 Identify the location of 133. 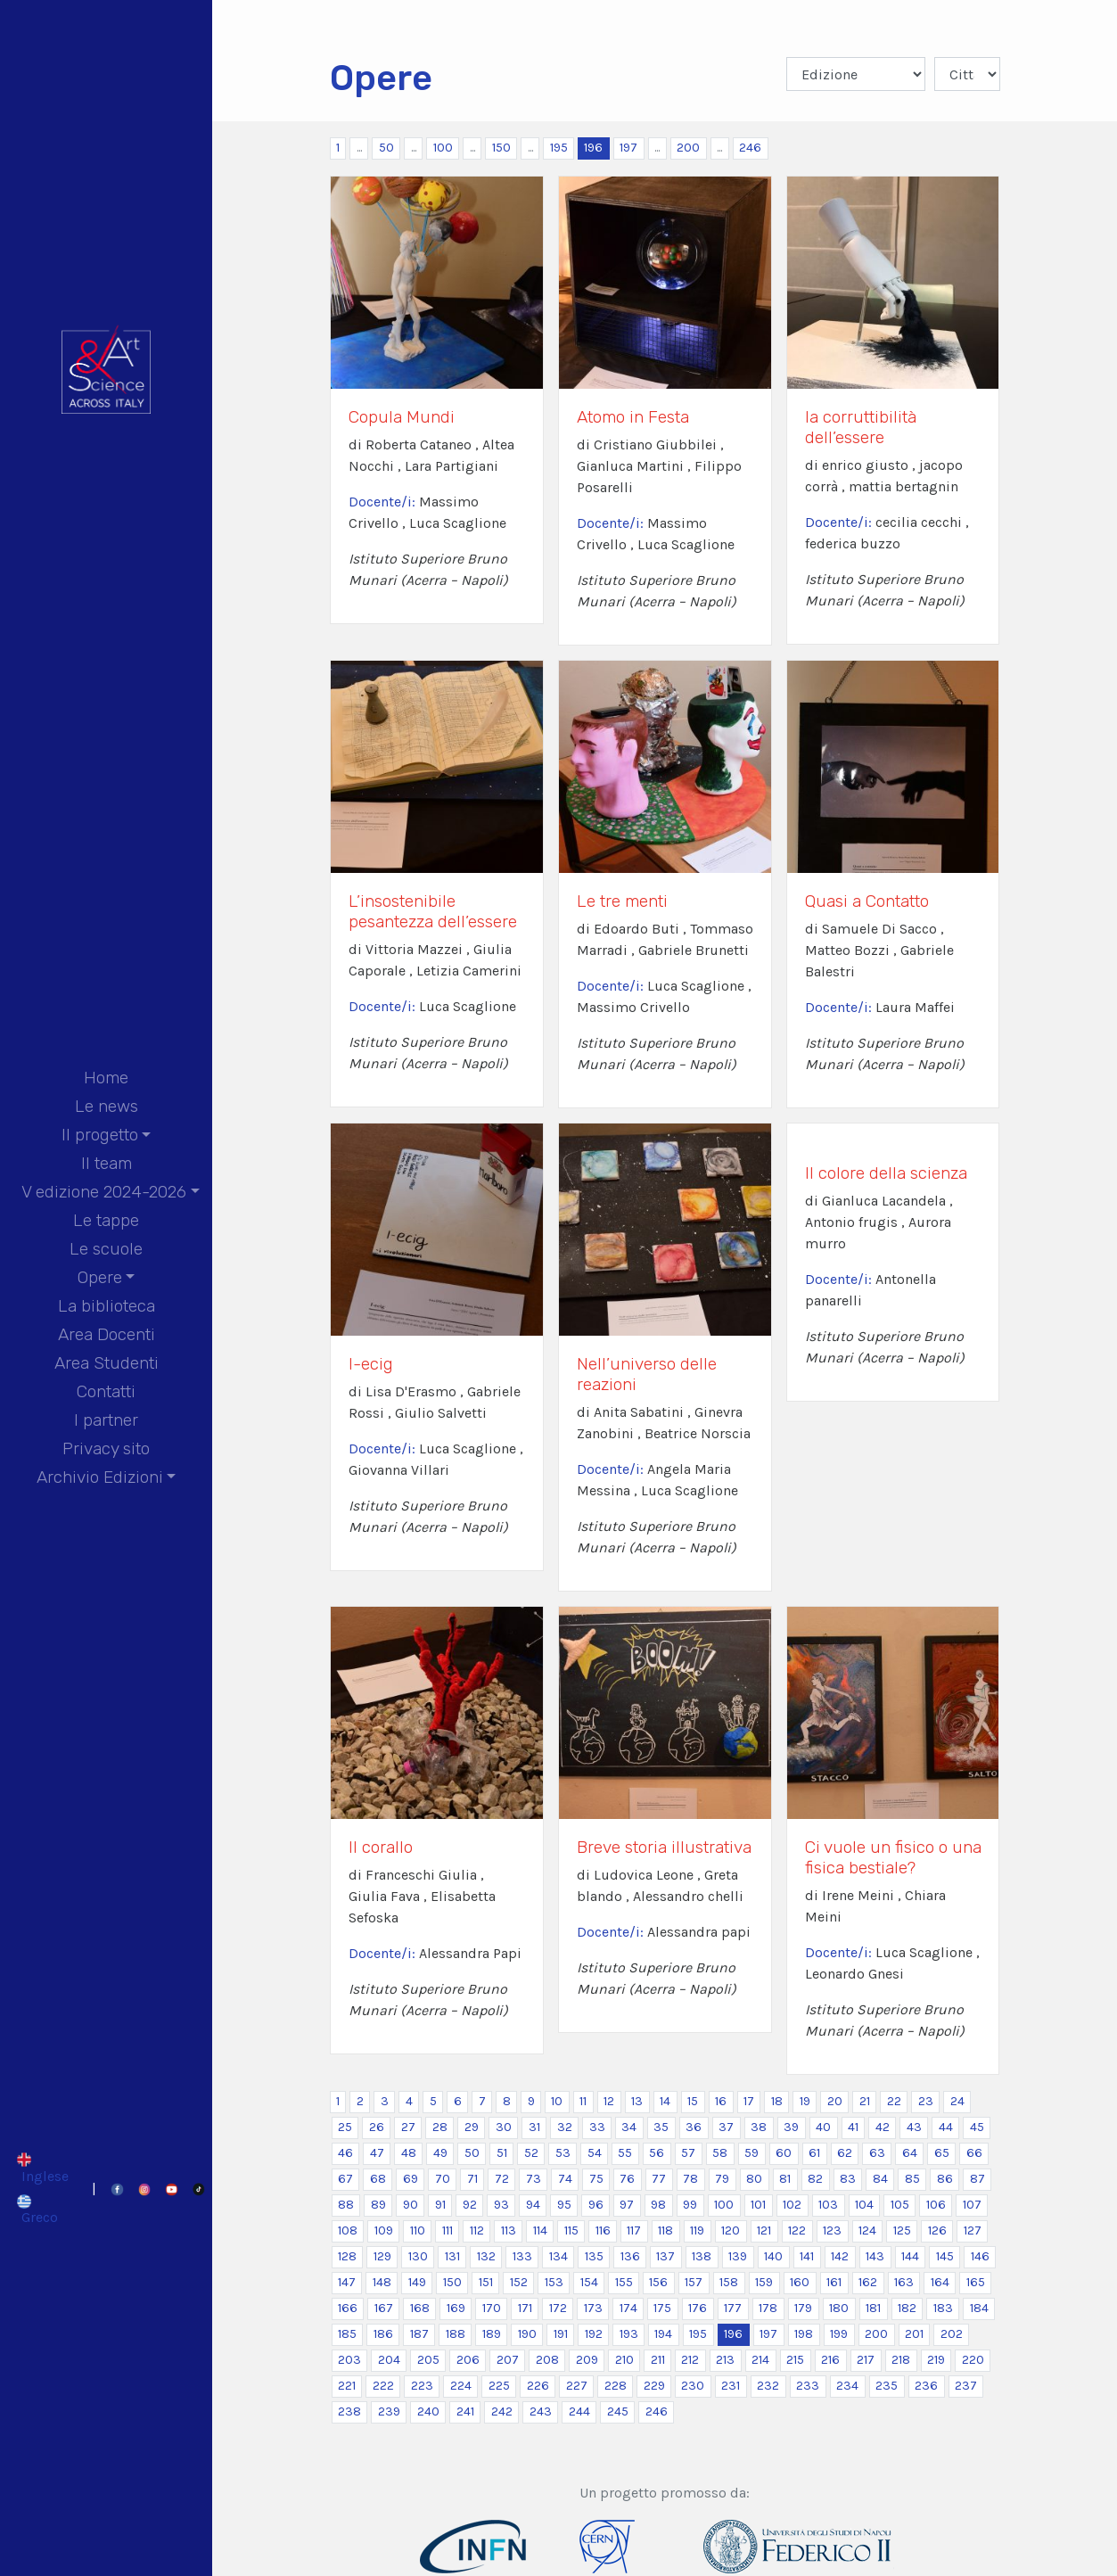
(522, 2256).